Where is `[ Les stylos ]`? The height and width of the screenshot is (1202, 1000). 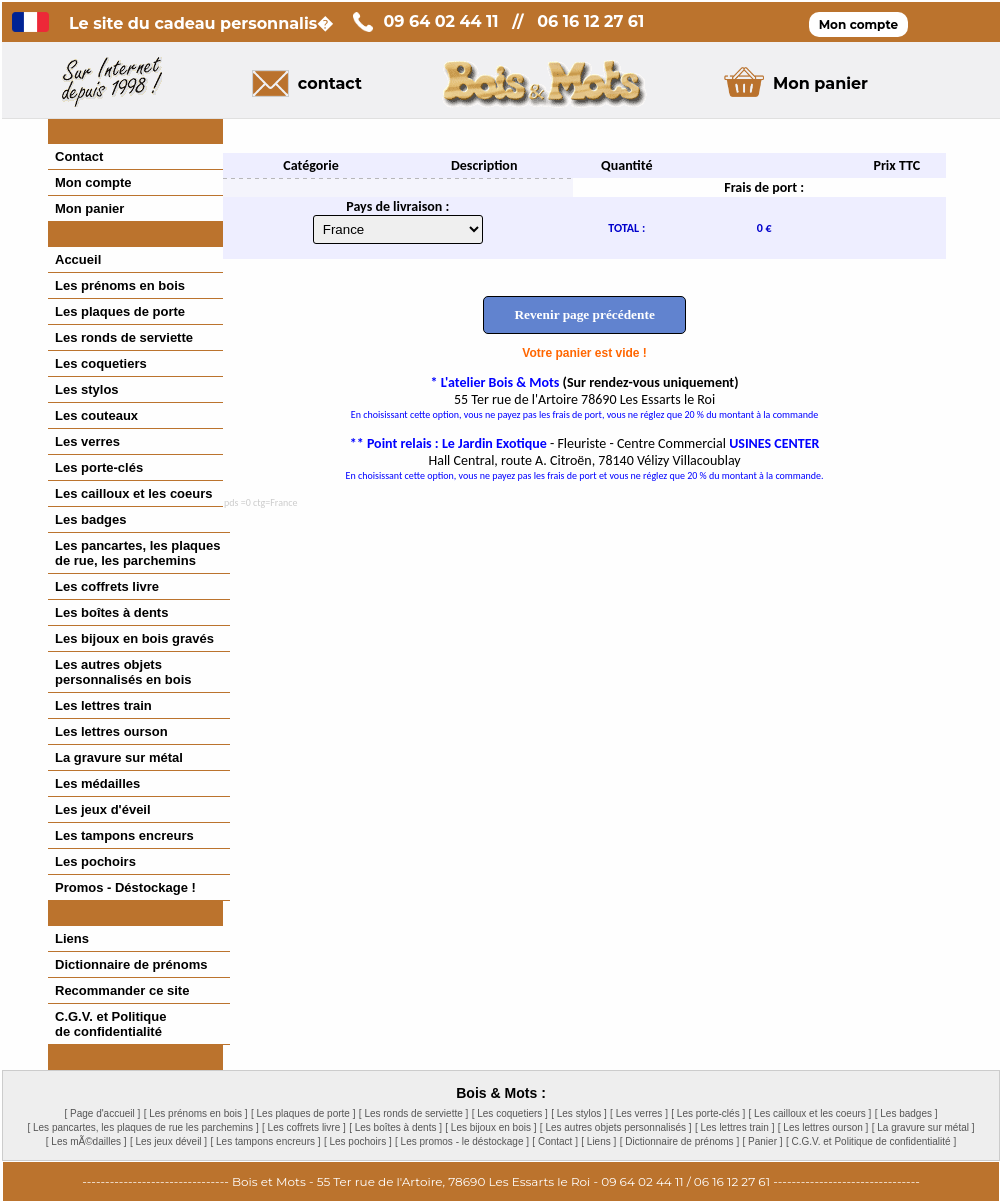 [ Les stylos ] is located at coordinates (579, 1113).